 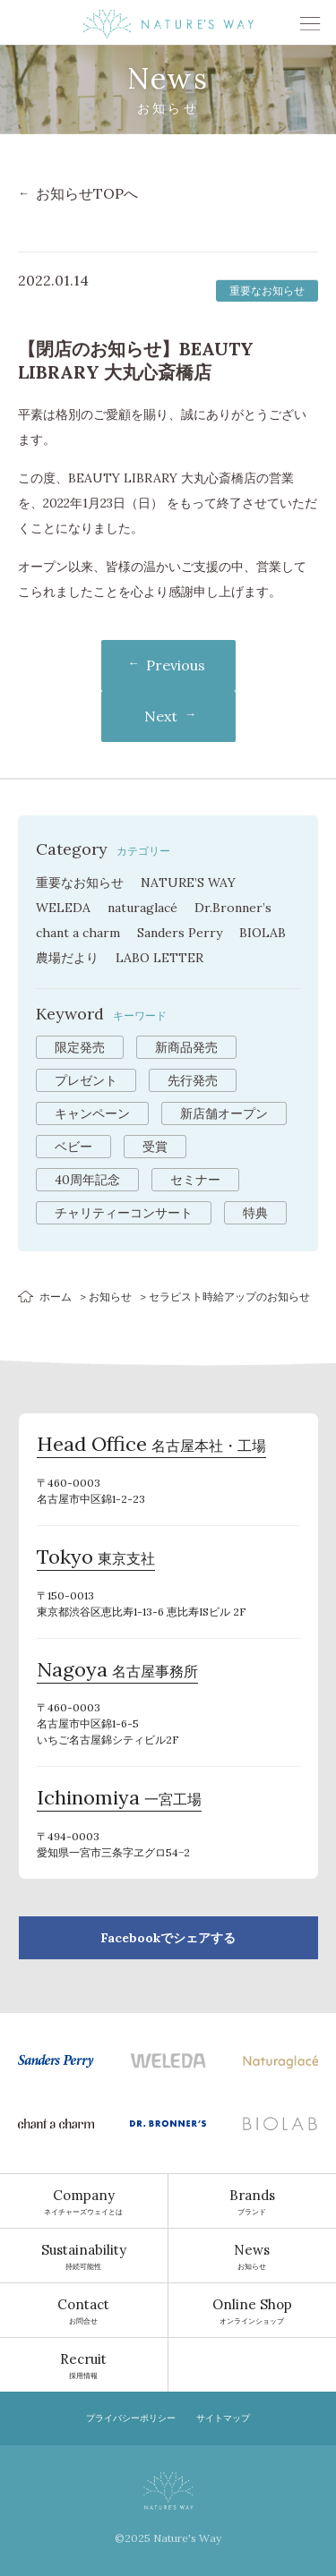 I want to click on LABO LETTER, so click(x=159, y=958).